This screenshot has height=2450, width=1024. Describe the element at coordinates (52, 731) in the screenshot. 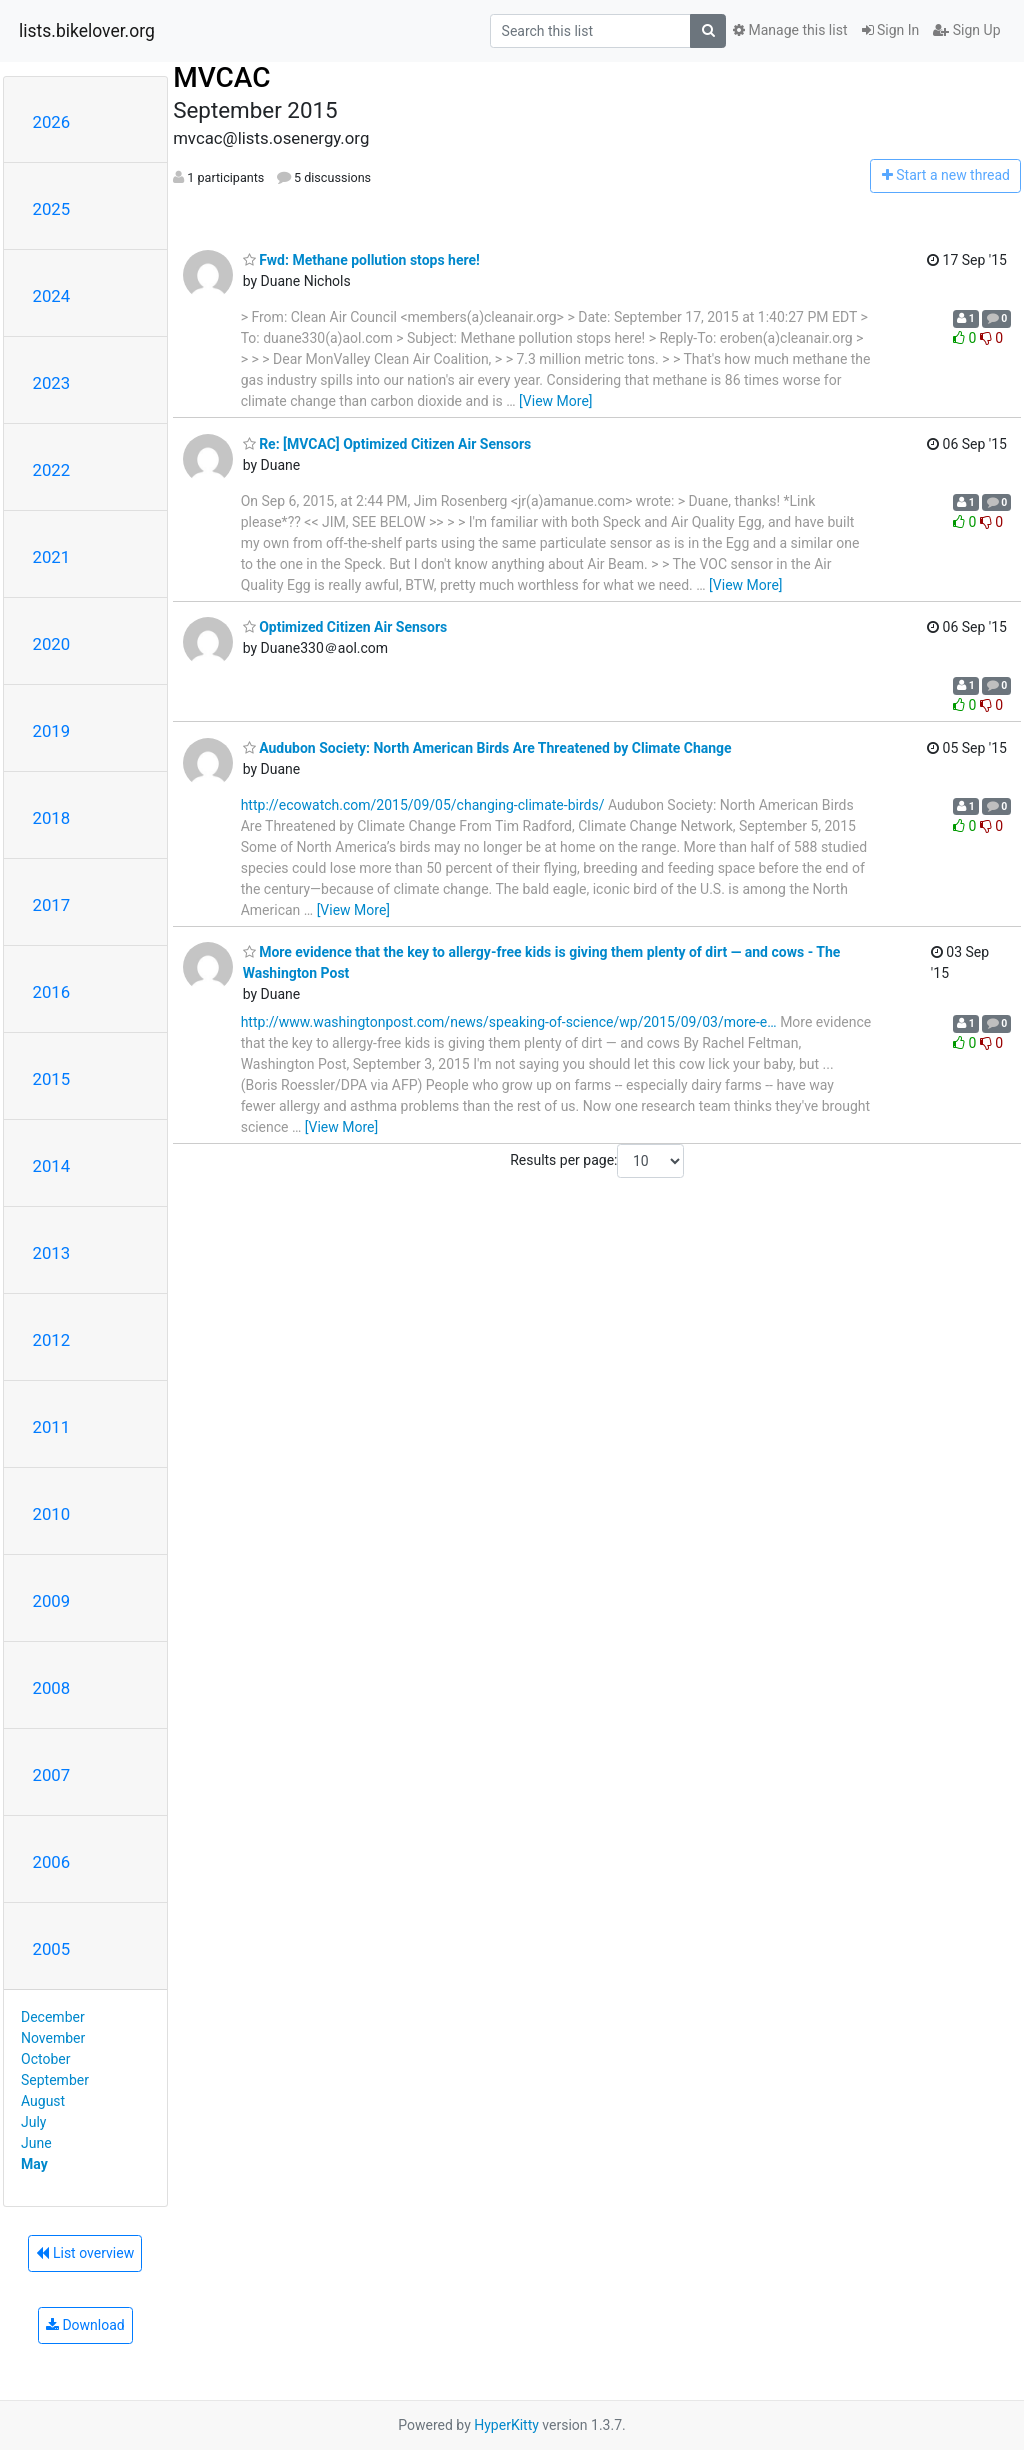

I see `2019` at that location.